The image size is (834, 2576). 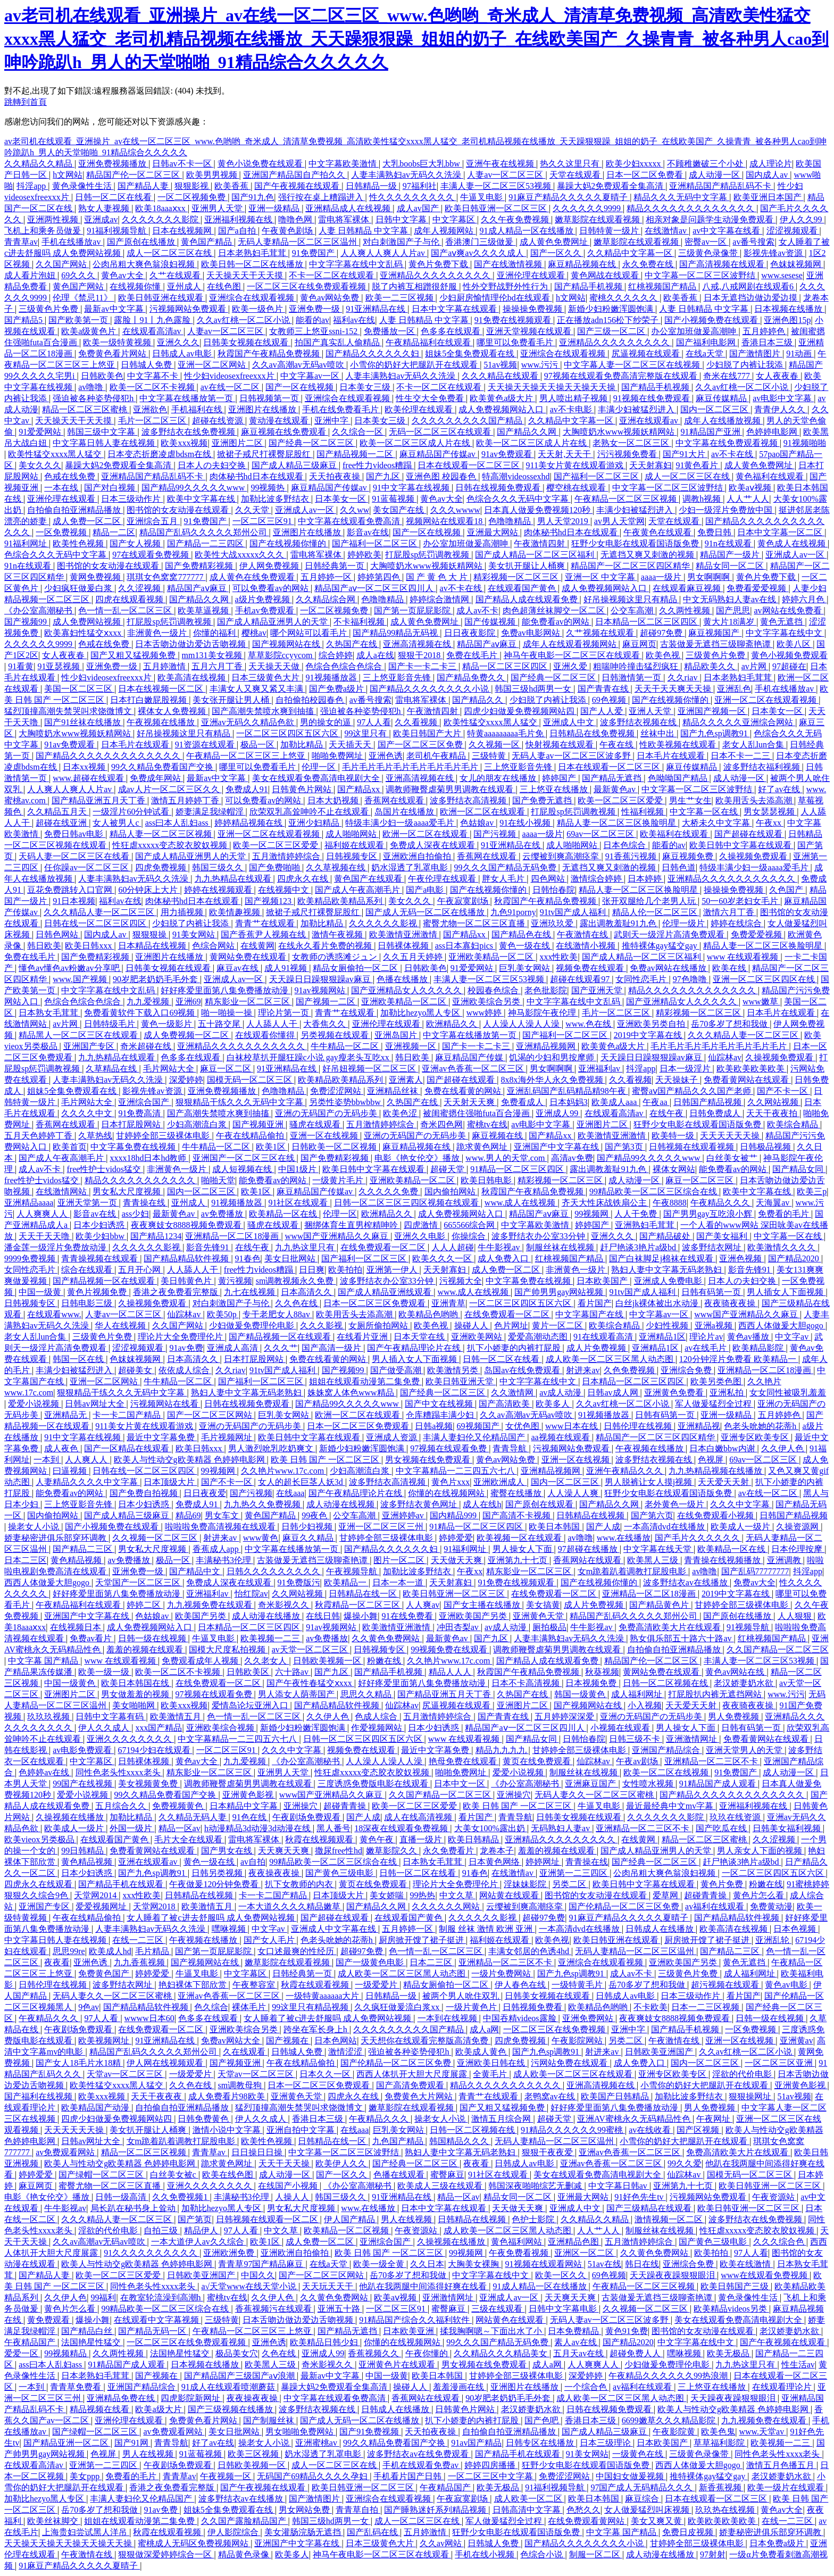 I want to click on 欧美福利在线观看, so click(x=675, y=833).